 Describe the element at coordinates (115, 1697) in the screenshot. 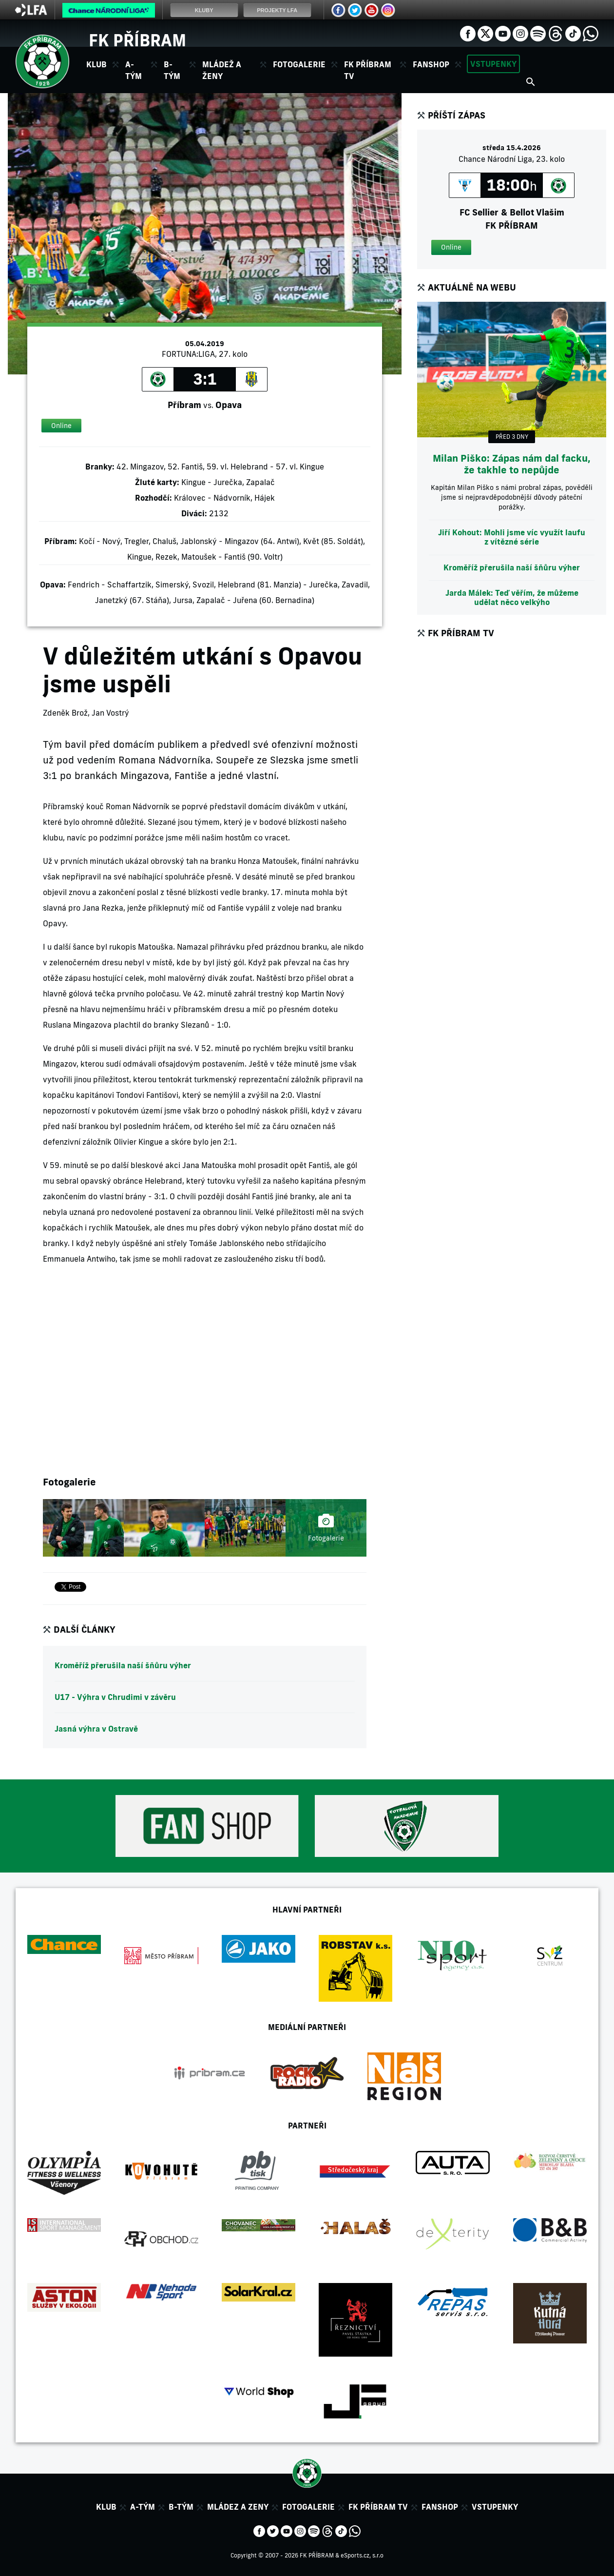

I see `U17 - Výhra v Chrudimi v závěru` at that location.